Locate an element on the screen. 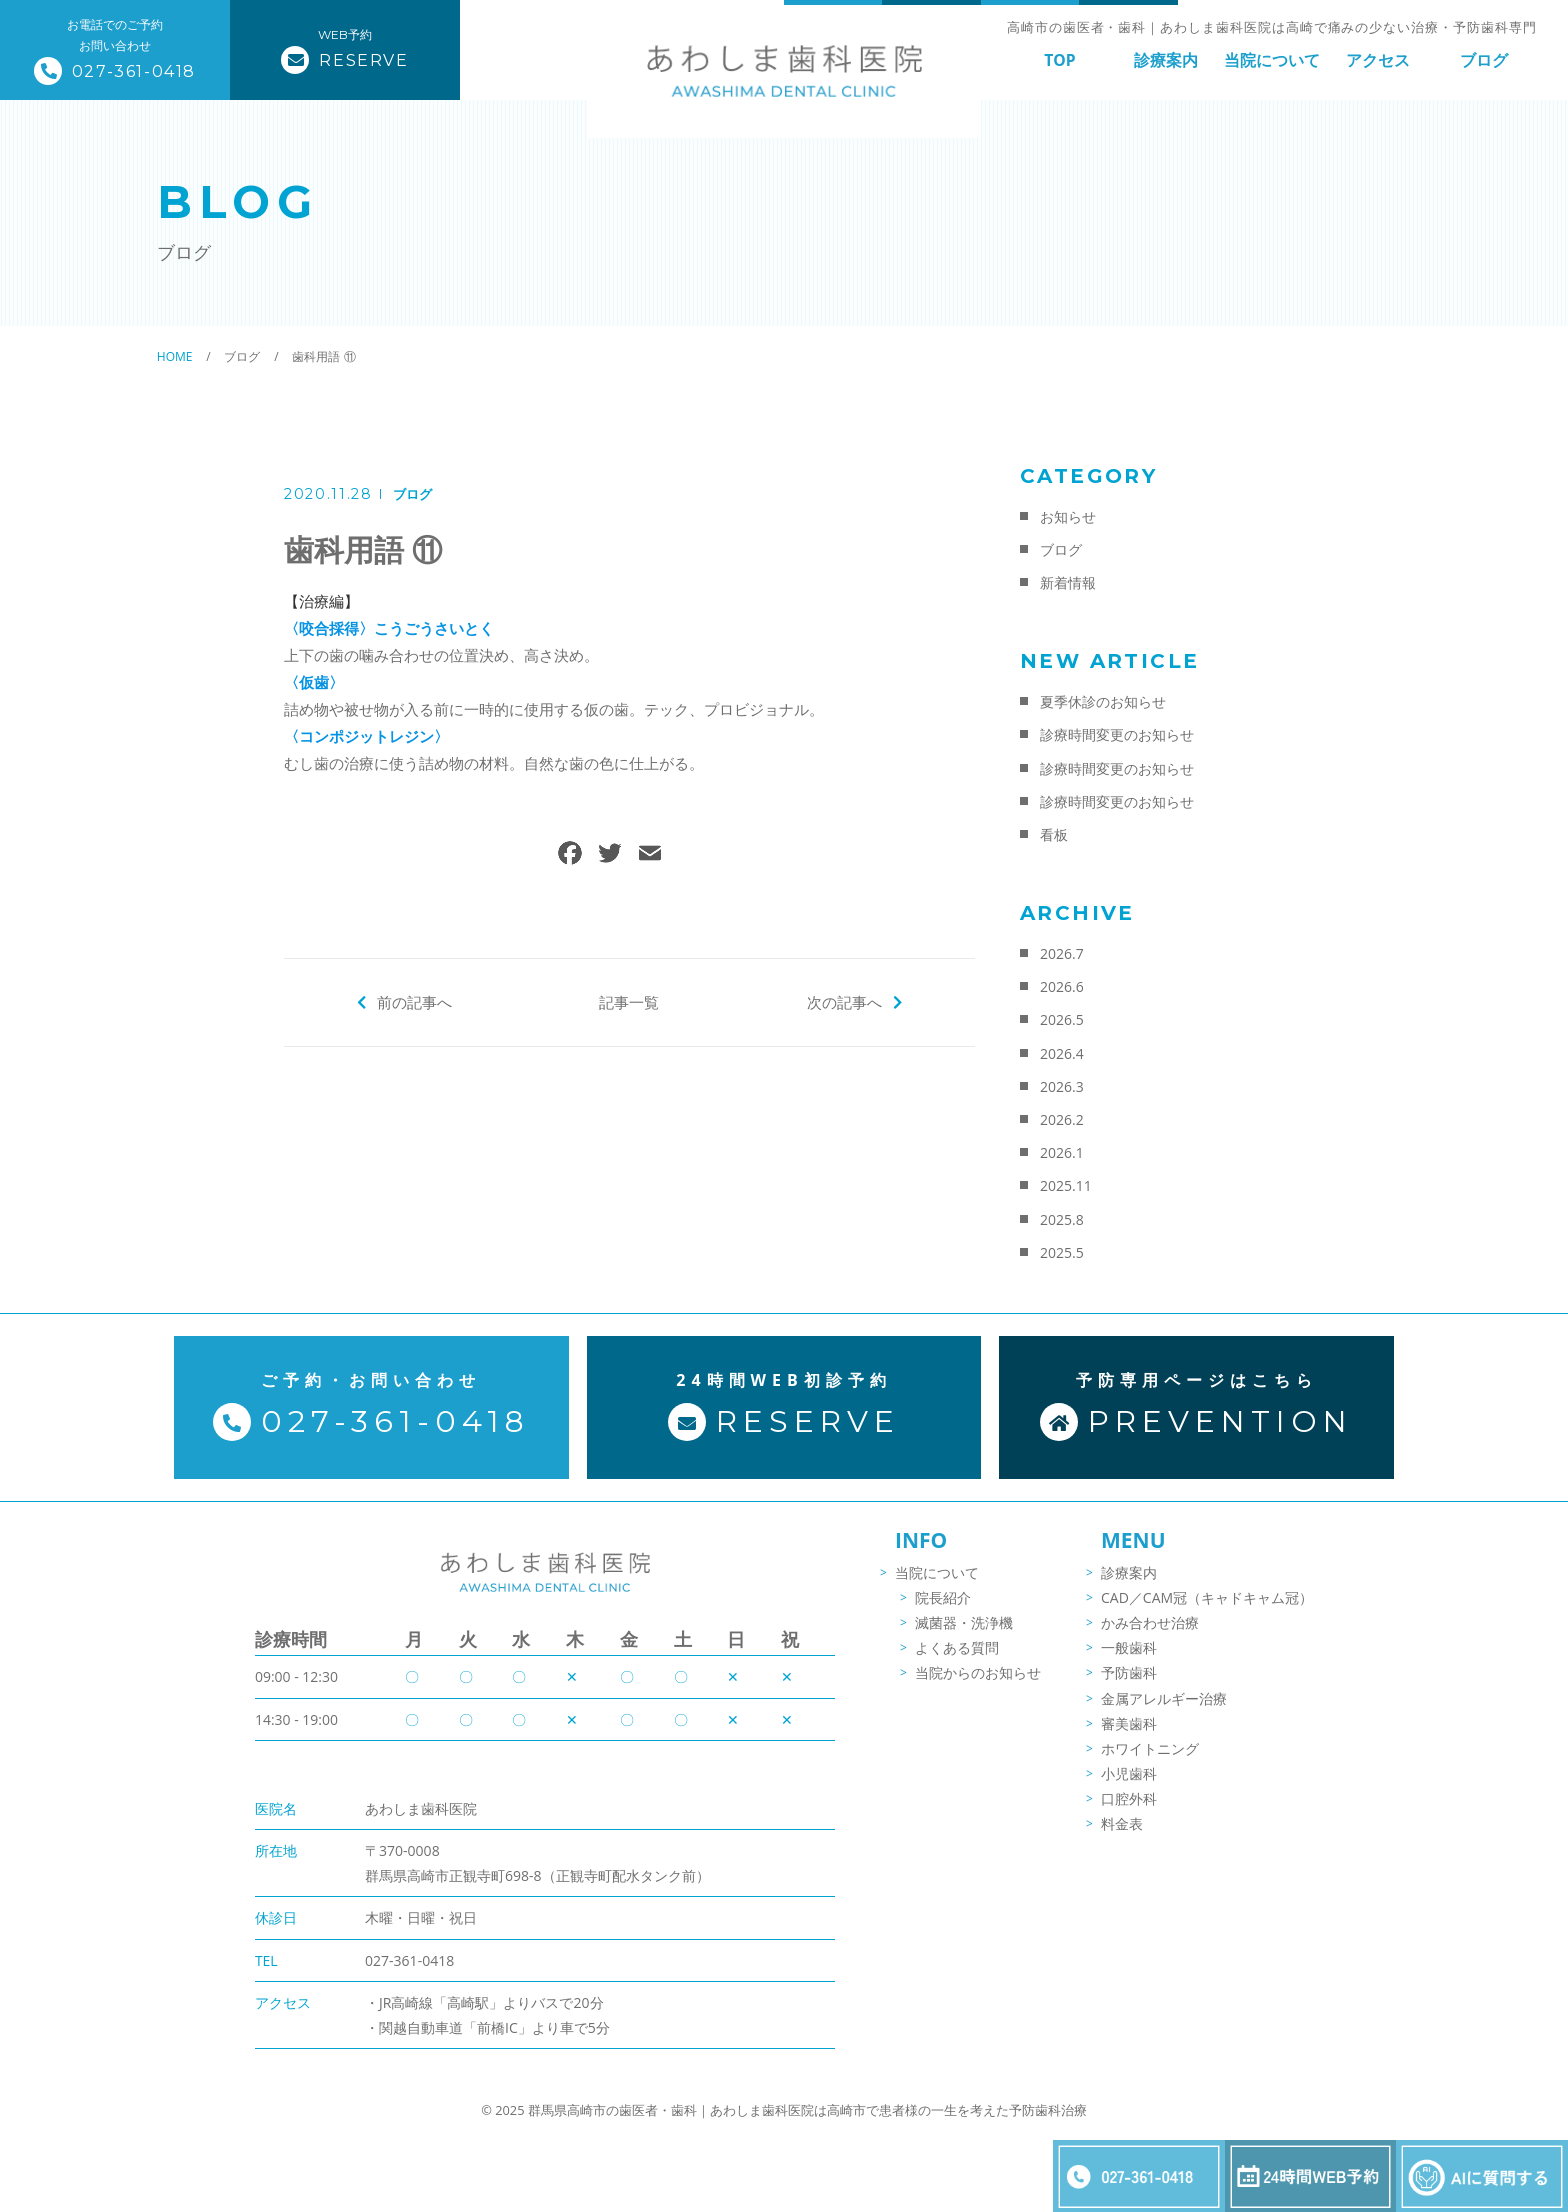 Image resolution: width=1568 pixels, height=2212 pixels. 新着情報 is located at coordinates (1068, 582).